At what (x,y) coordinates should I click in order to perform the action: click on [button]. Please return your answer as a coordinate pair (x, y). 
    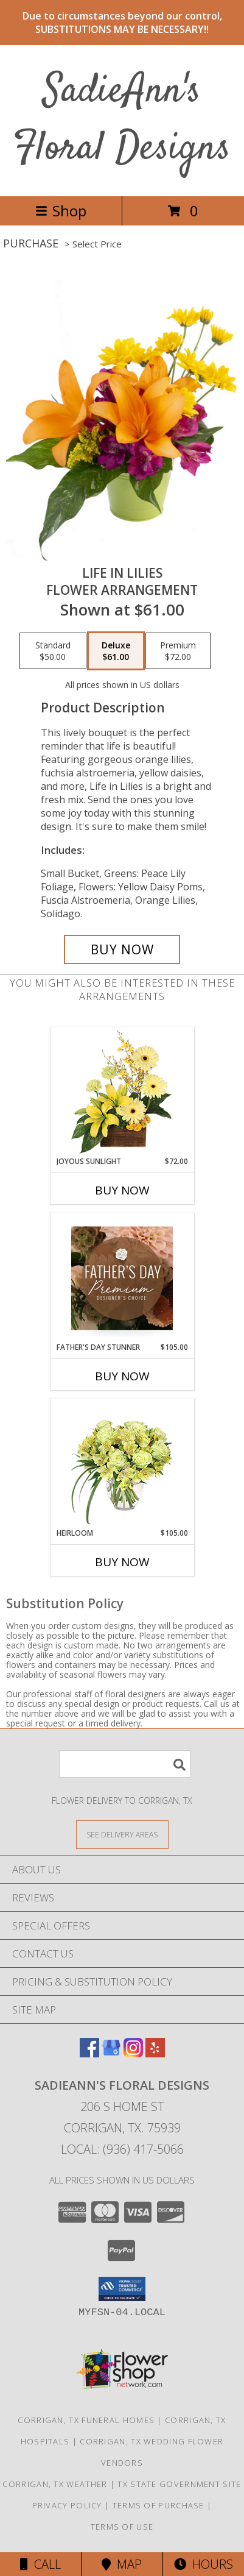
    Looking at the image, I should click on (122, 2289).